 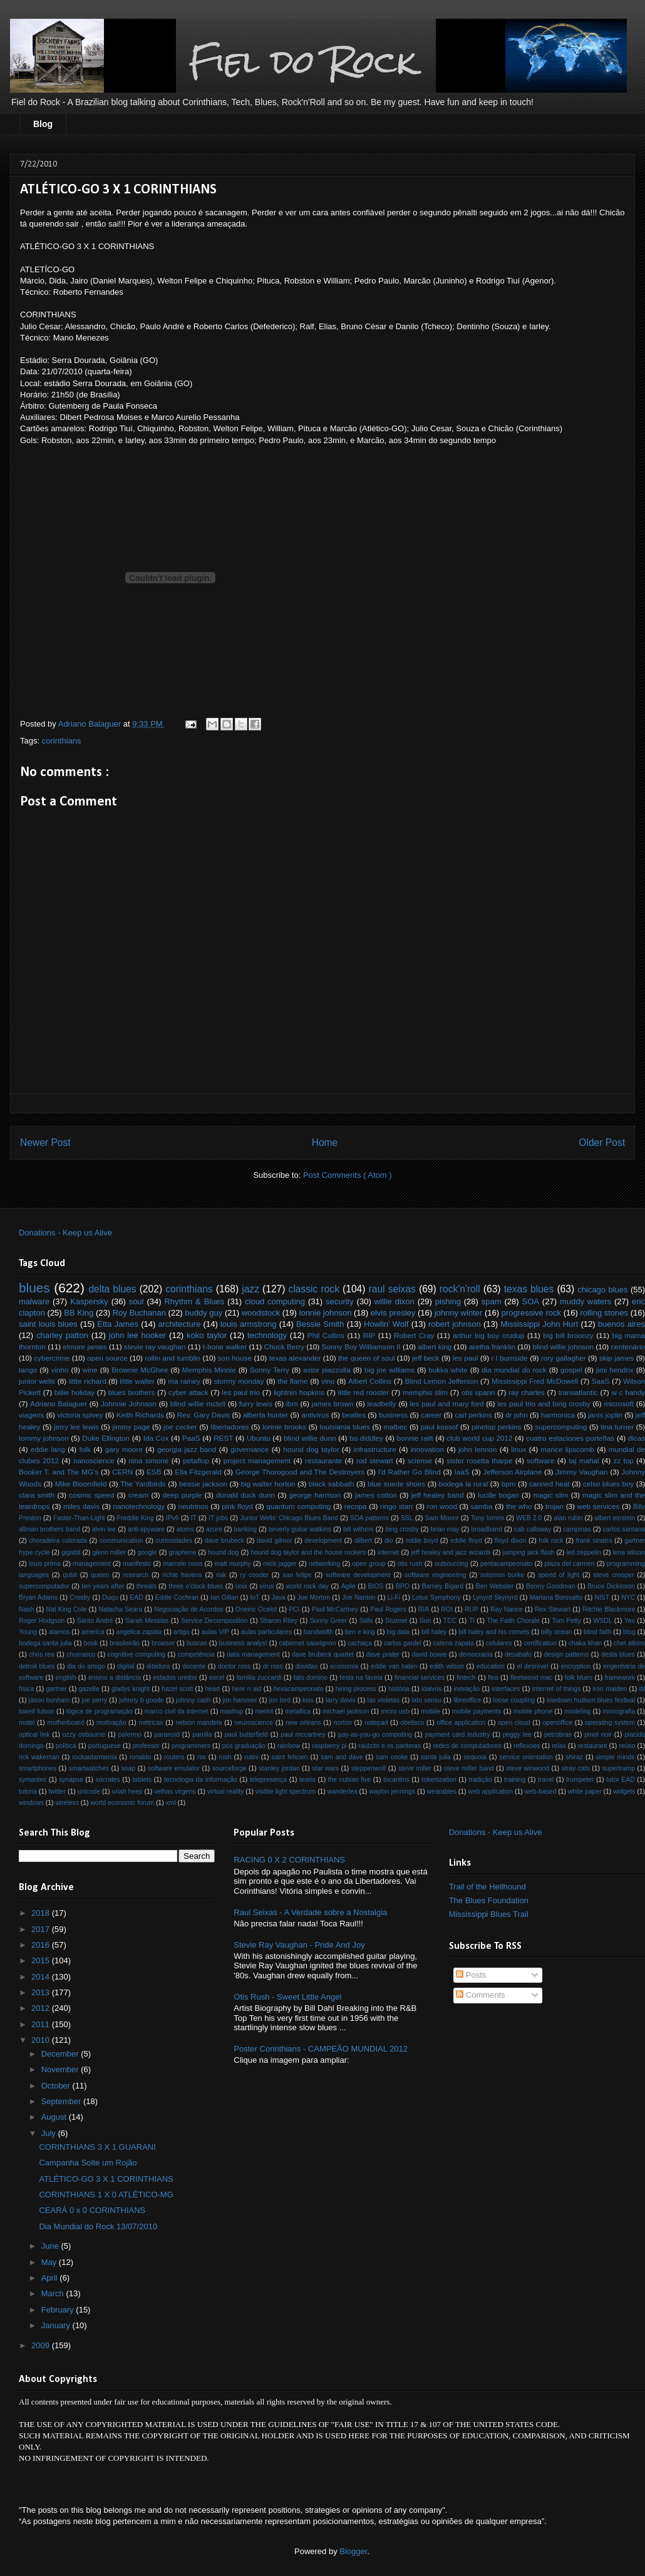 I want to click on stevie ray vaughan, so click(x=154, y=1346).